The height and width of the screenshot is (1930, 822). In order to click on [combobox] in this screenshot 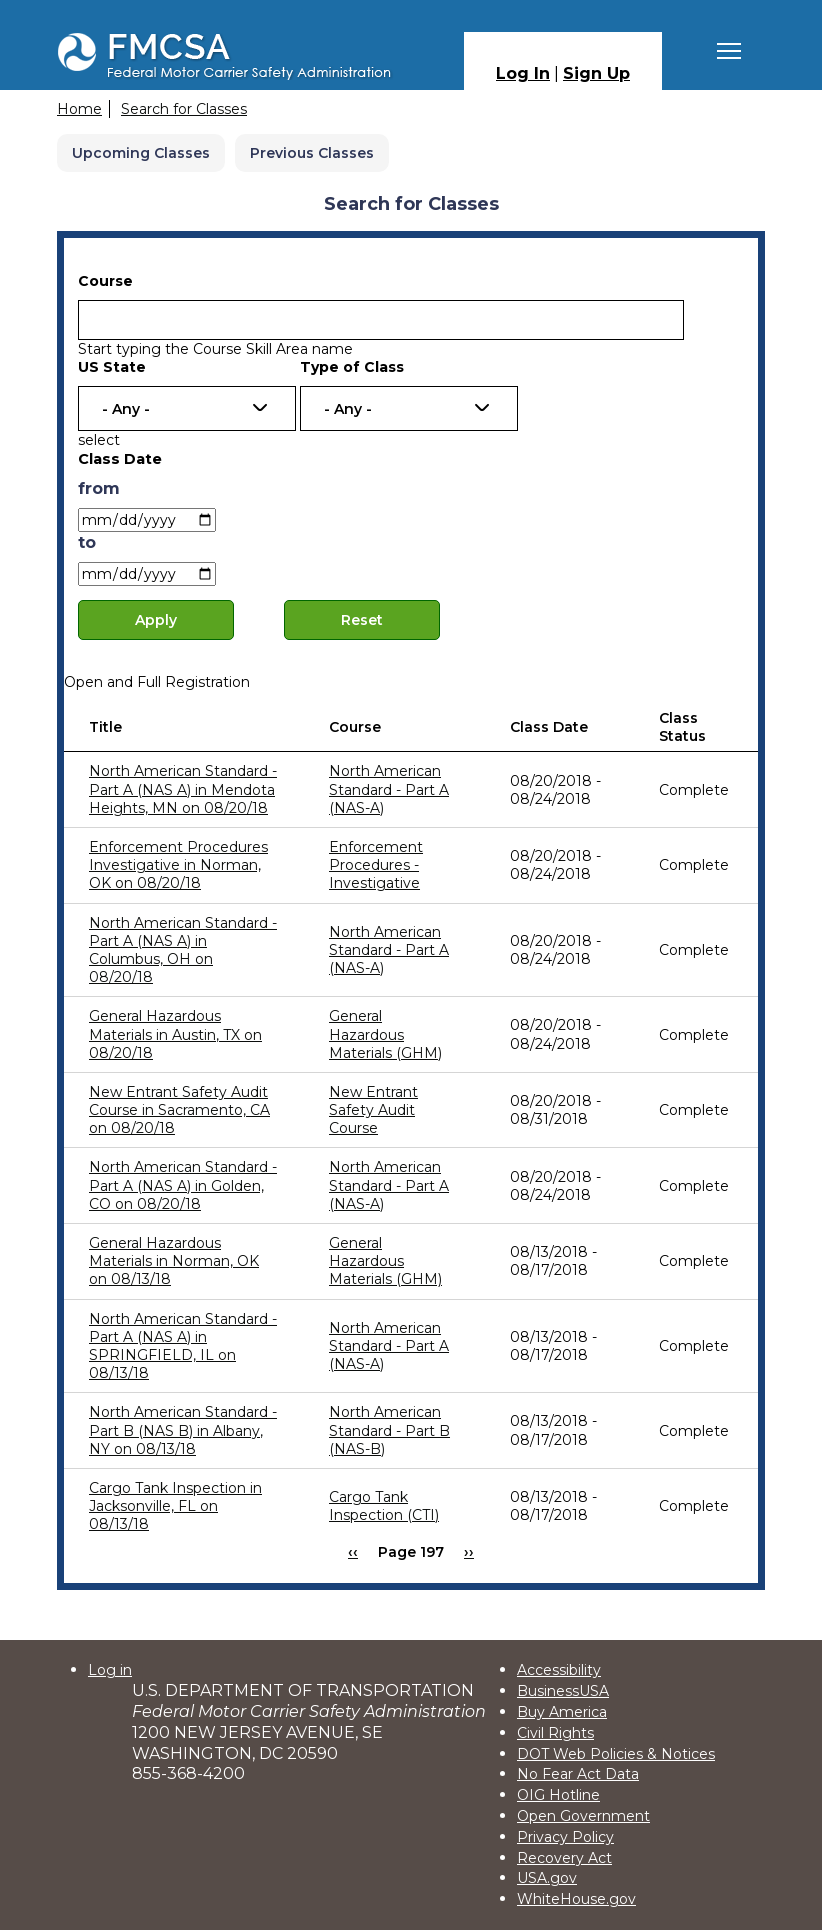, I will do `click(187, 408)`.